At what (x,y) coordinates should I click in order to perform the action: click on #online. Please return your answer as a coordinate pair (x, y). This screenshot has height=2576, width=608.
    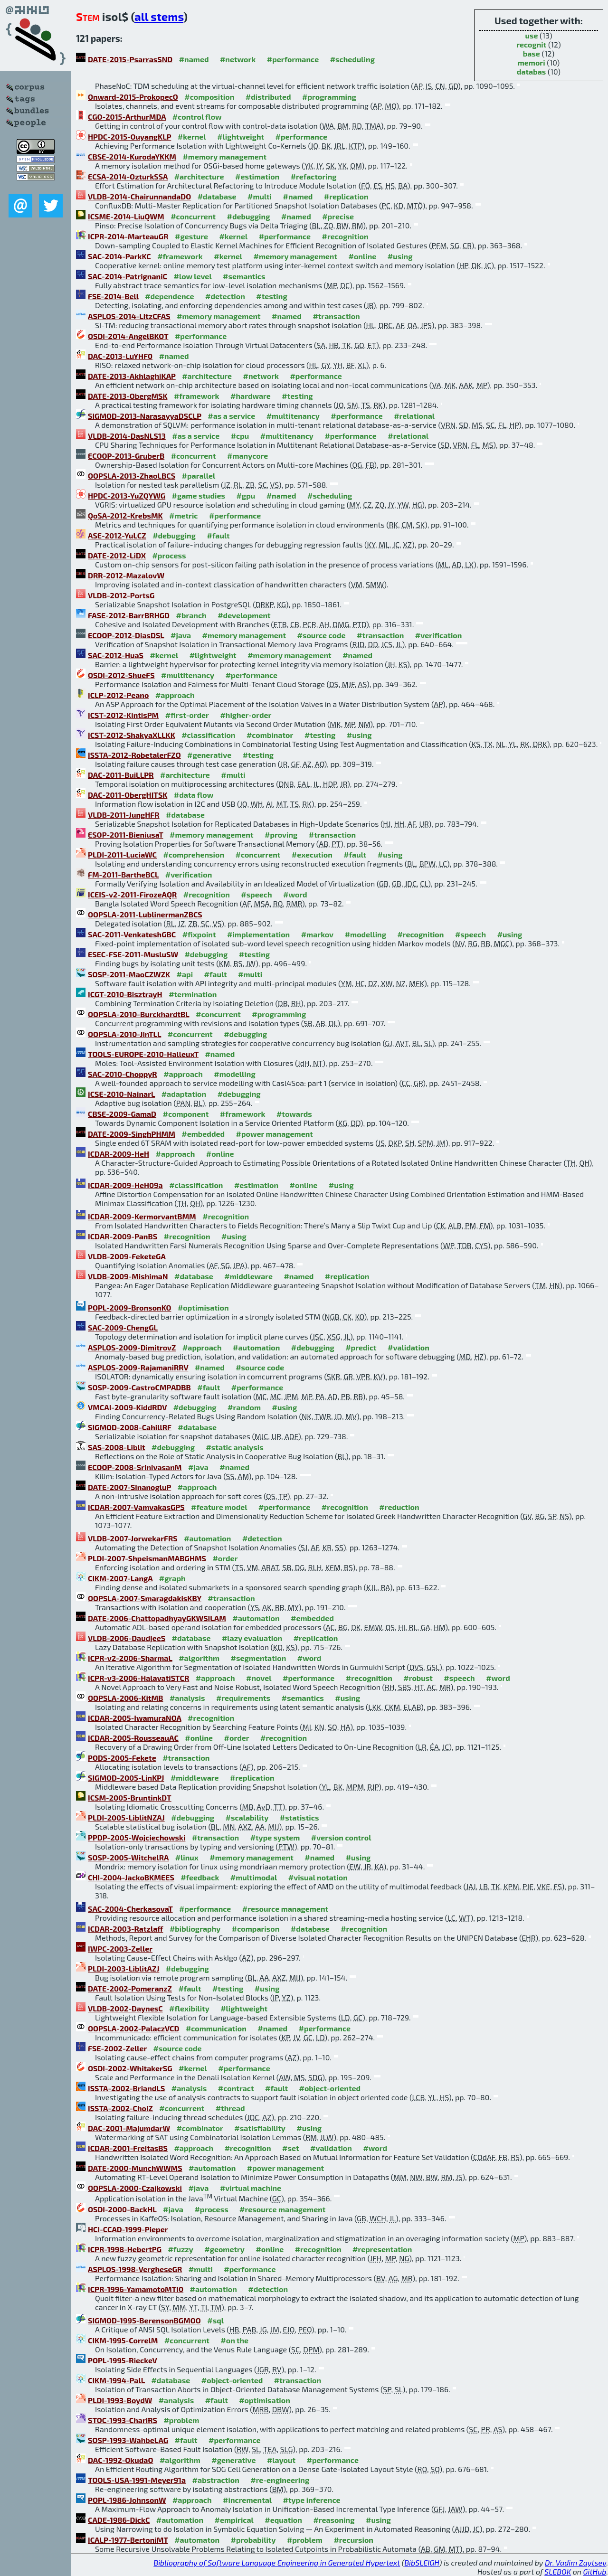
    Looking at the image, I should click on (363, 256).